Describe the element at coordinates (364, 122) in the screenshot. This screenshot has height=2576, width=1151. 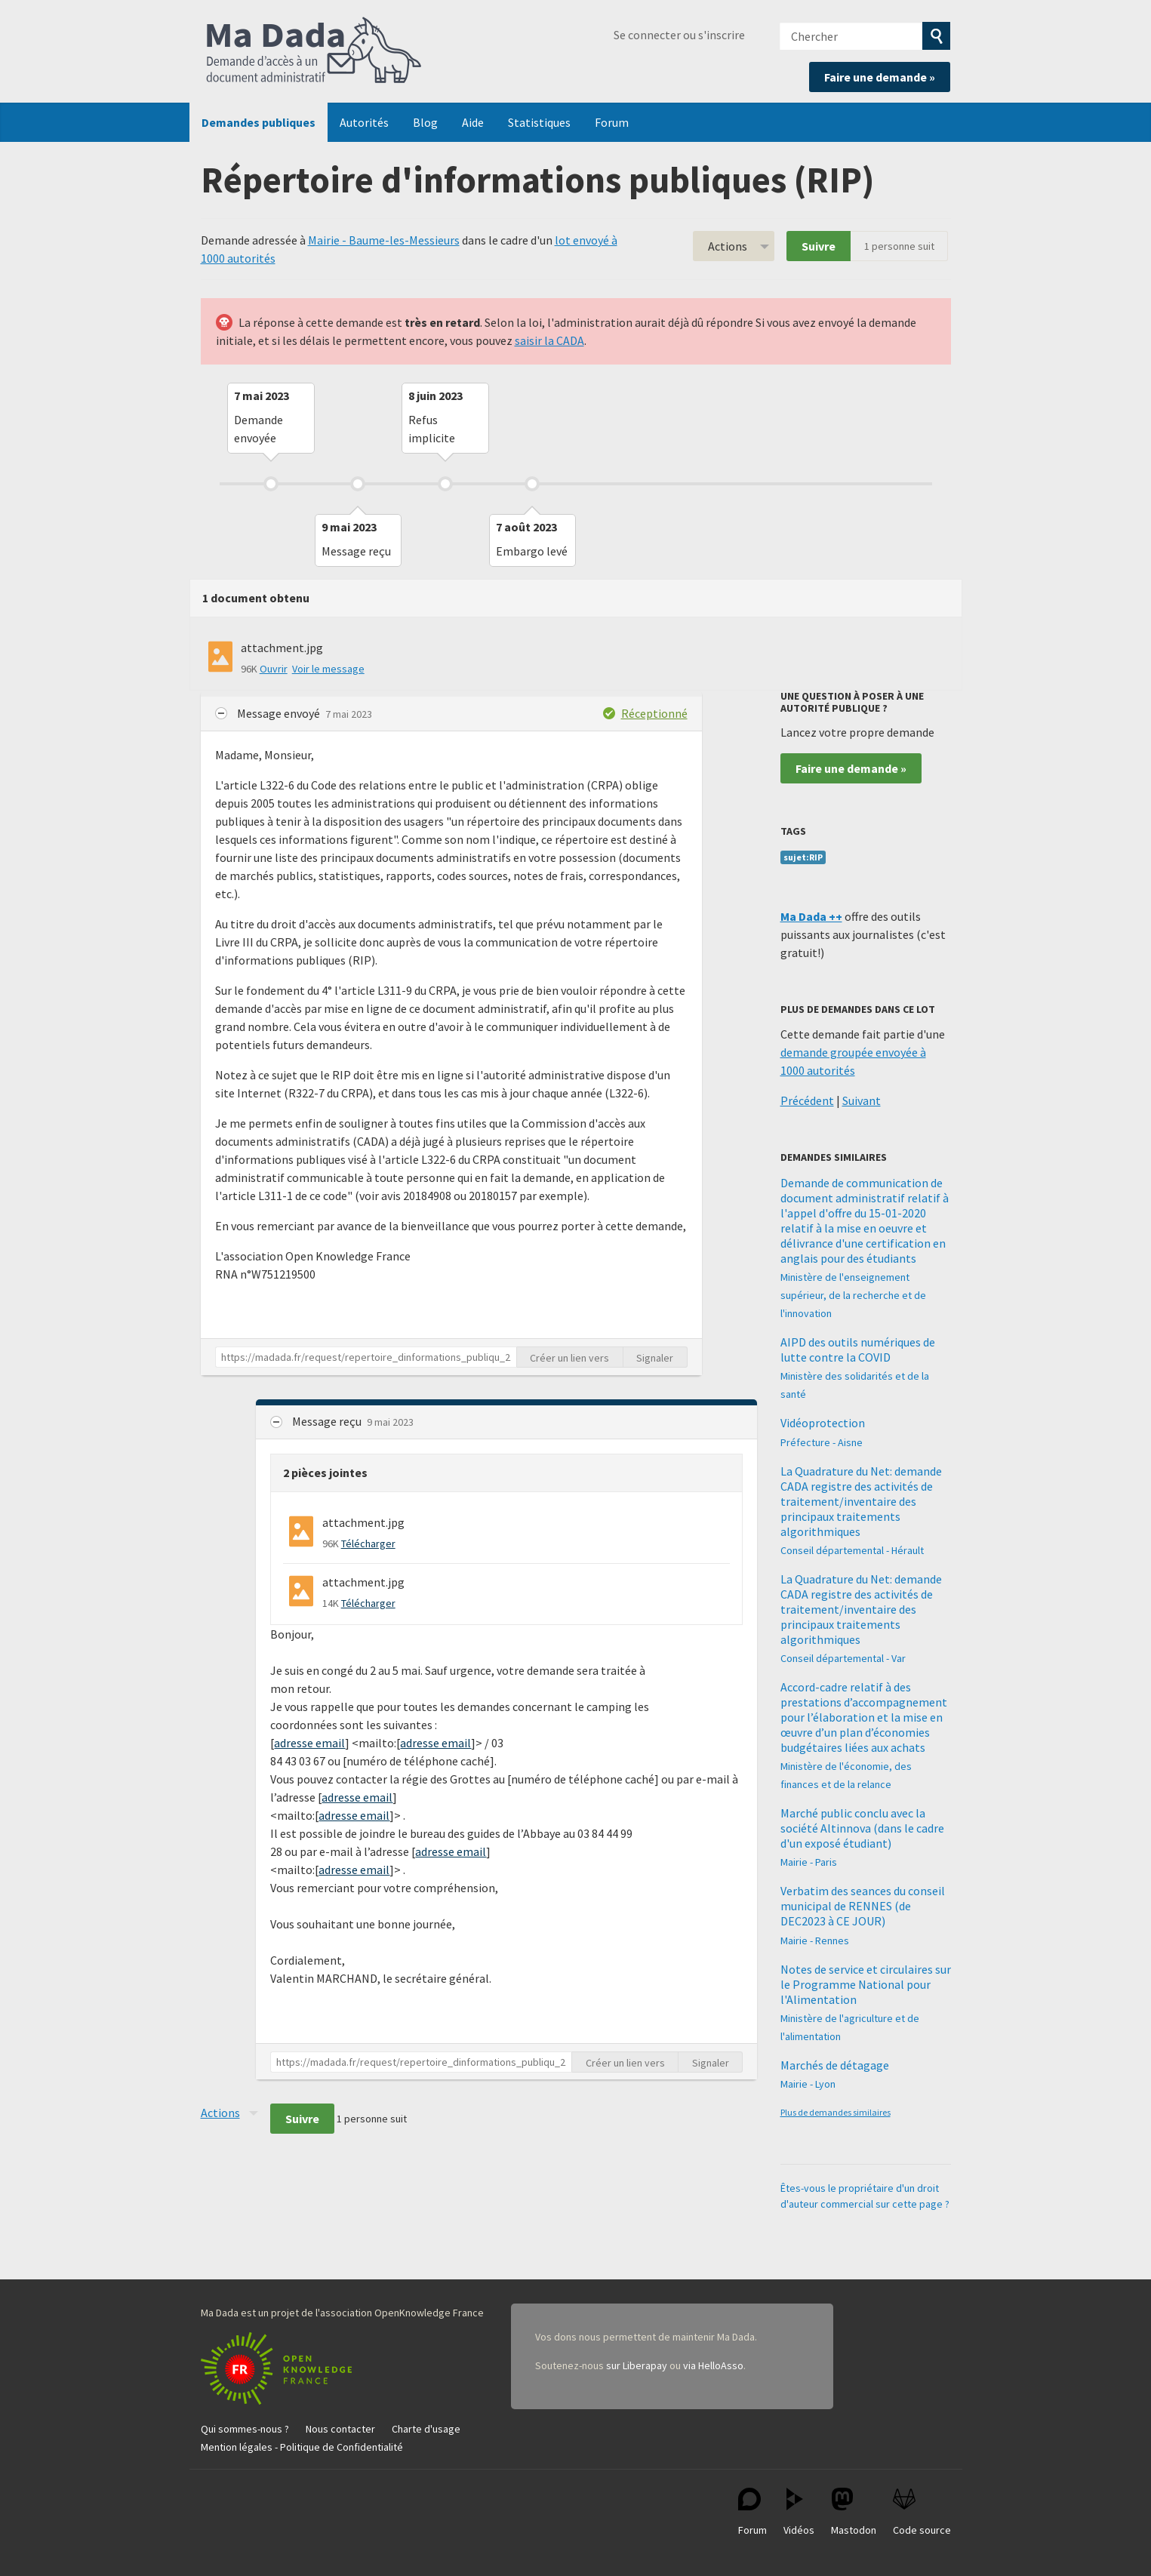
I see `Autorités` at that location.